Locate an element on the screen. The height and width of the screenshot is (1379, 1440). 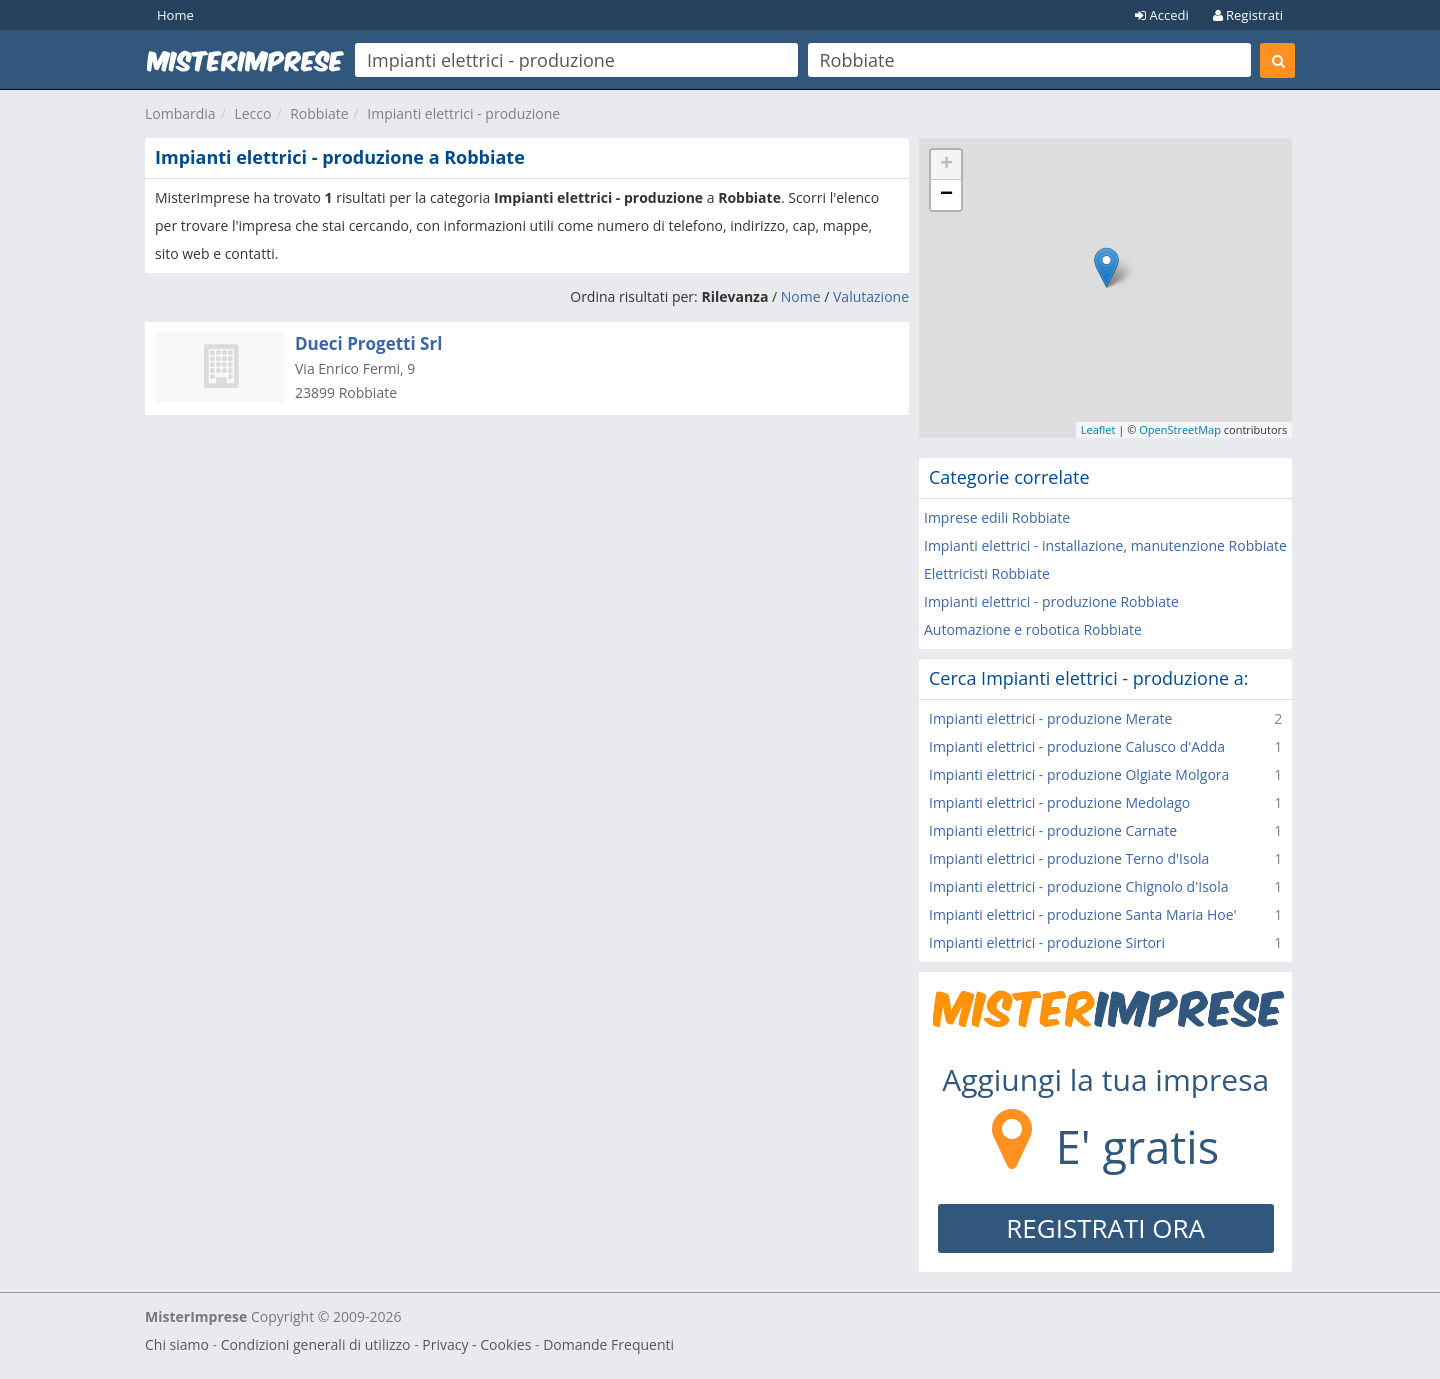
Lombardia is located at coordinates (180, 113).